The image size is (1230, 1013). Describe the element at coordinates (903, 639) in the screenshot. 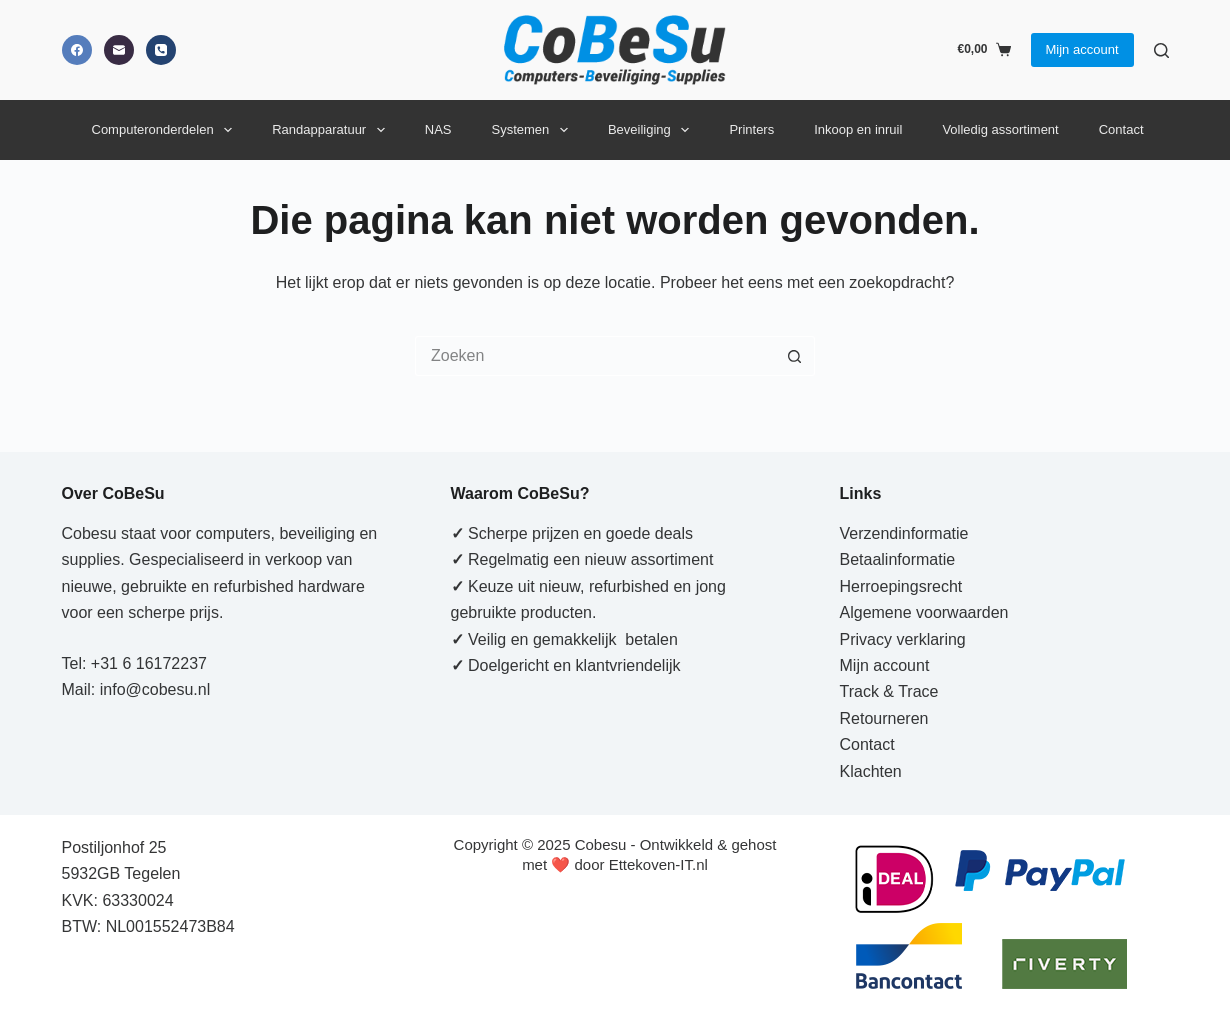

I see `Privacy verklaring` at that location.